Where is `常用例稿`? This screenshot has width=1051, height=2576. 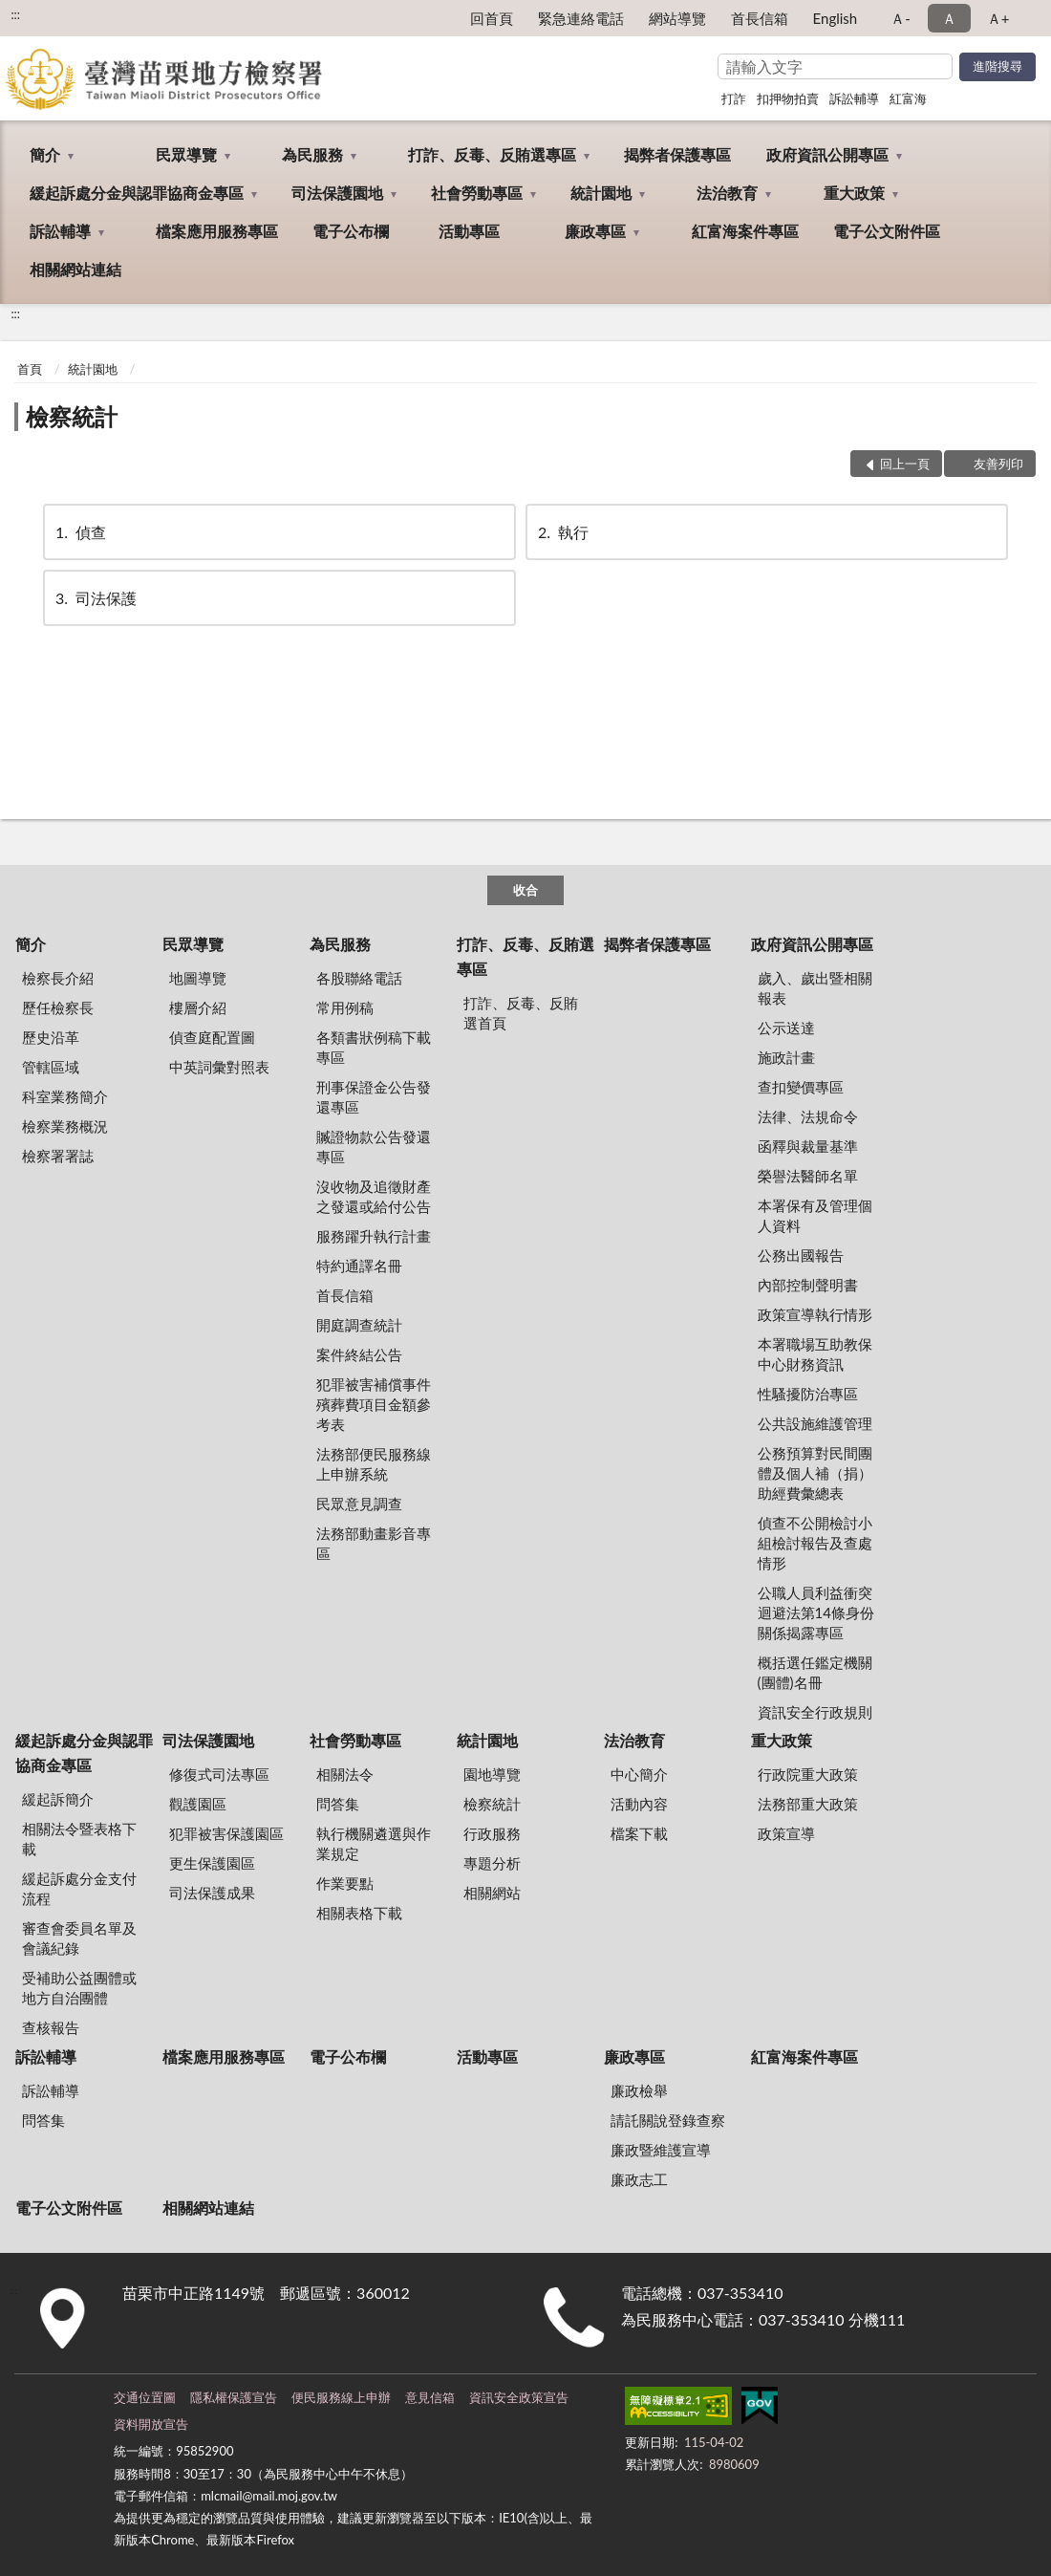 常用例稿 is located at coordinates (345, 1007).